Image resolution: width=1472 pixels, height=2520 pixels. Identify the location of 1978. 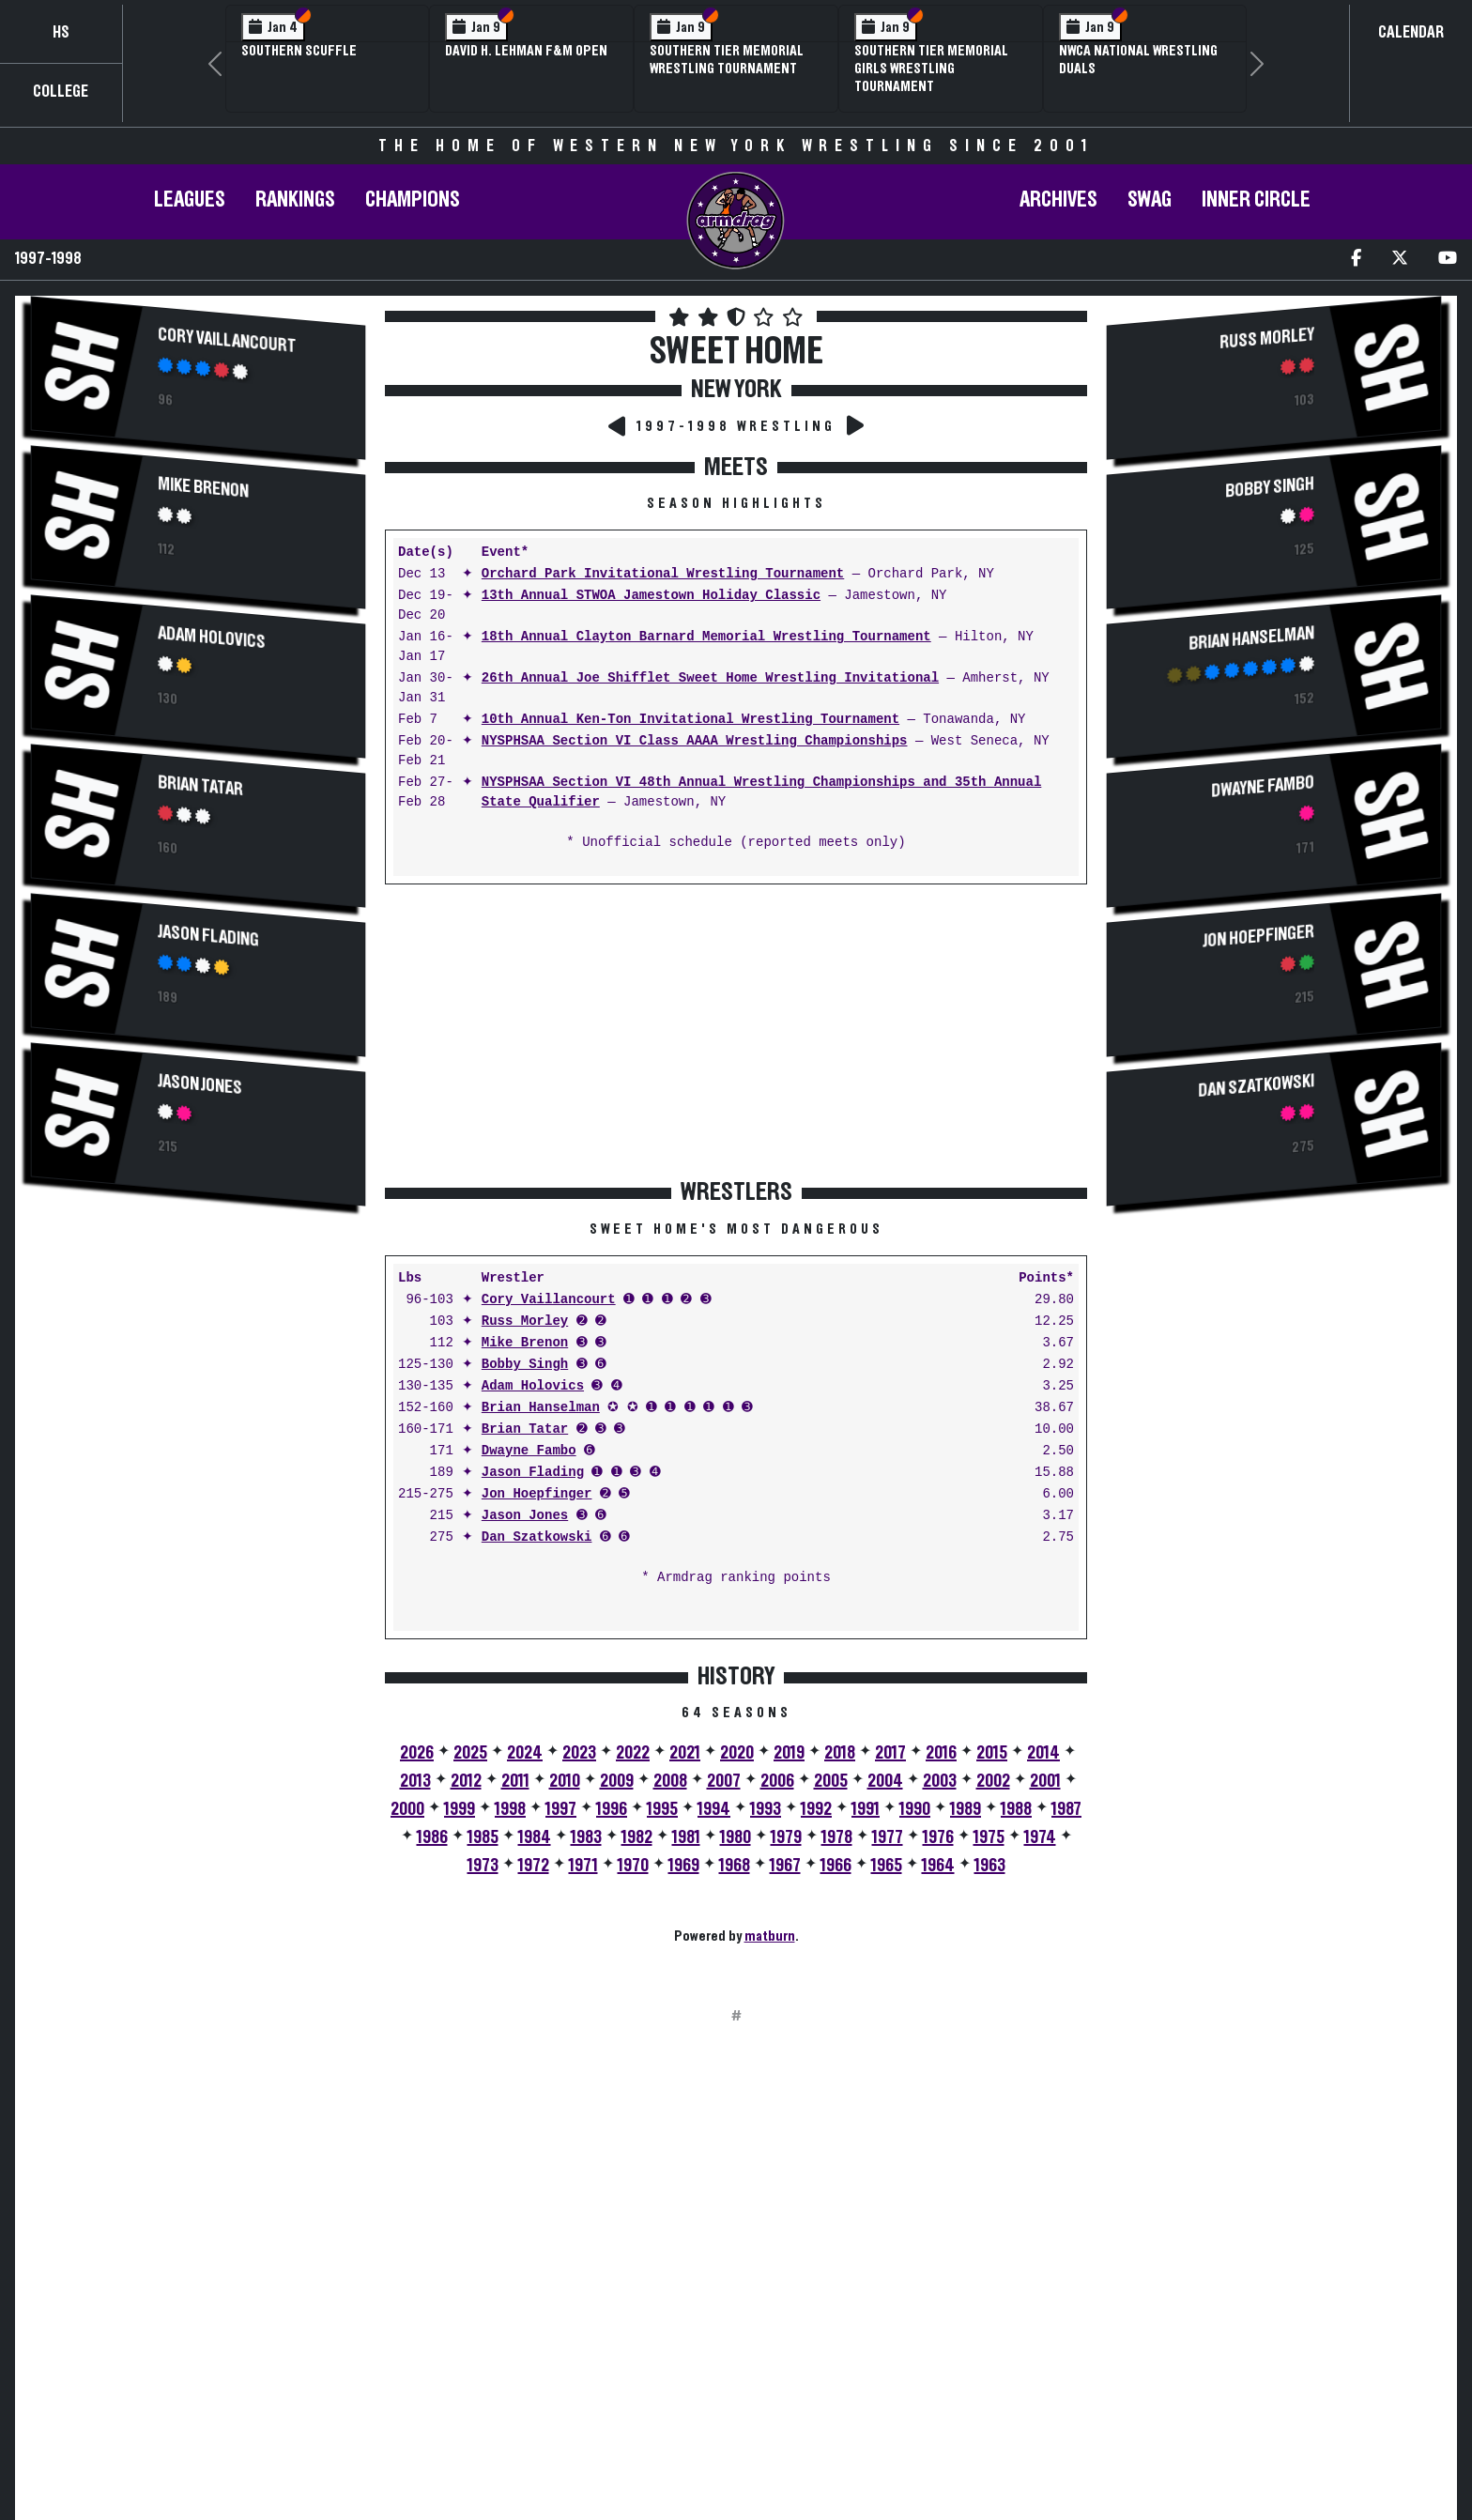
(836, 1837).